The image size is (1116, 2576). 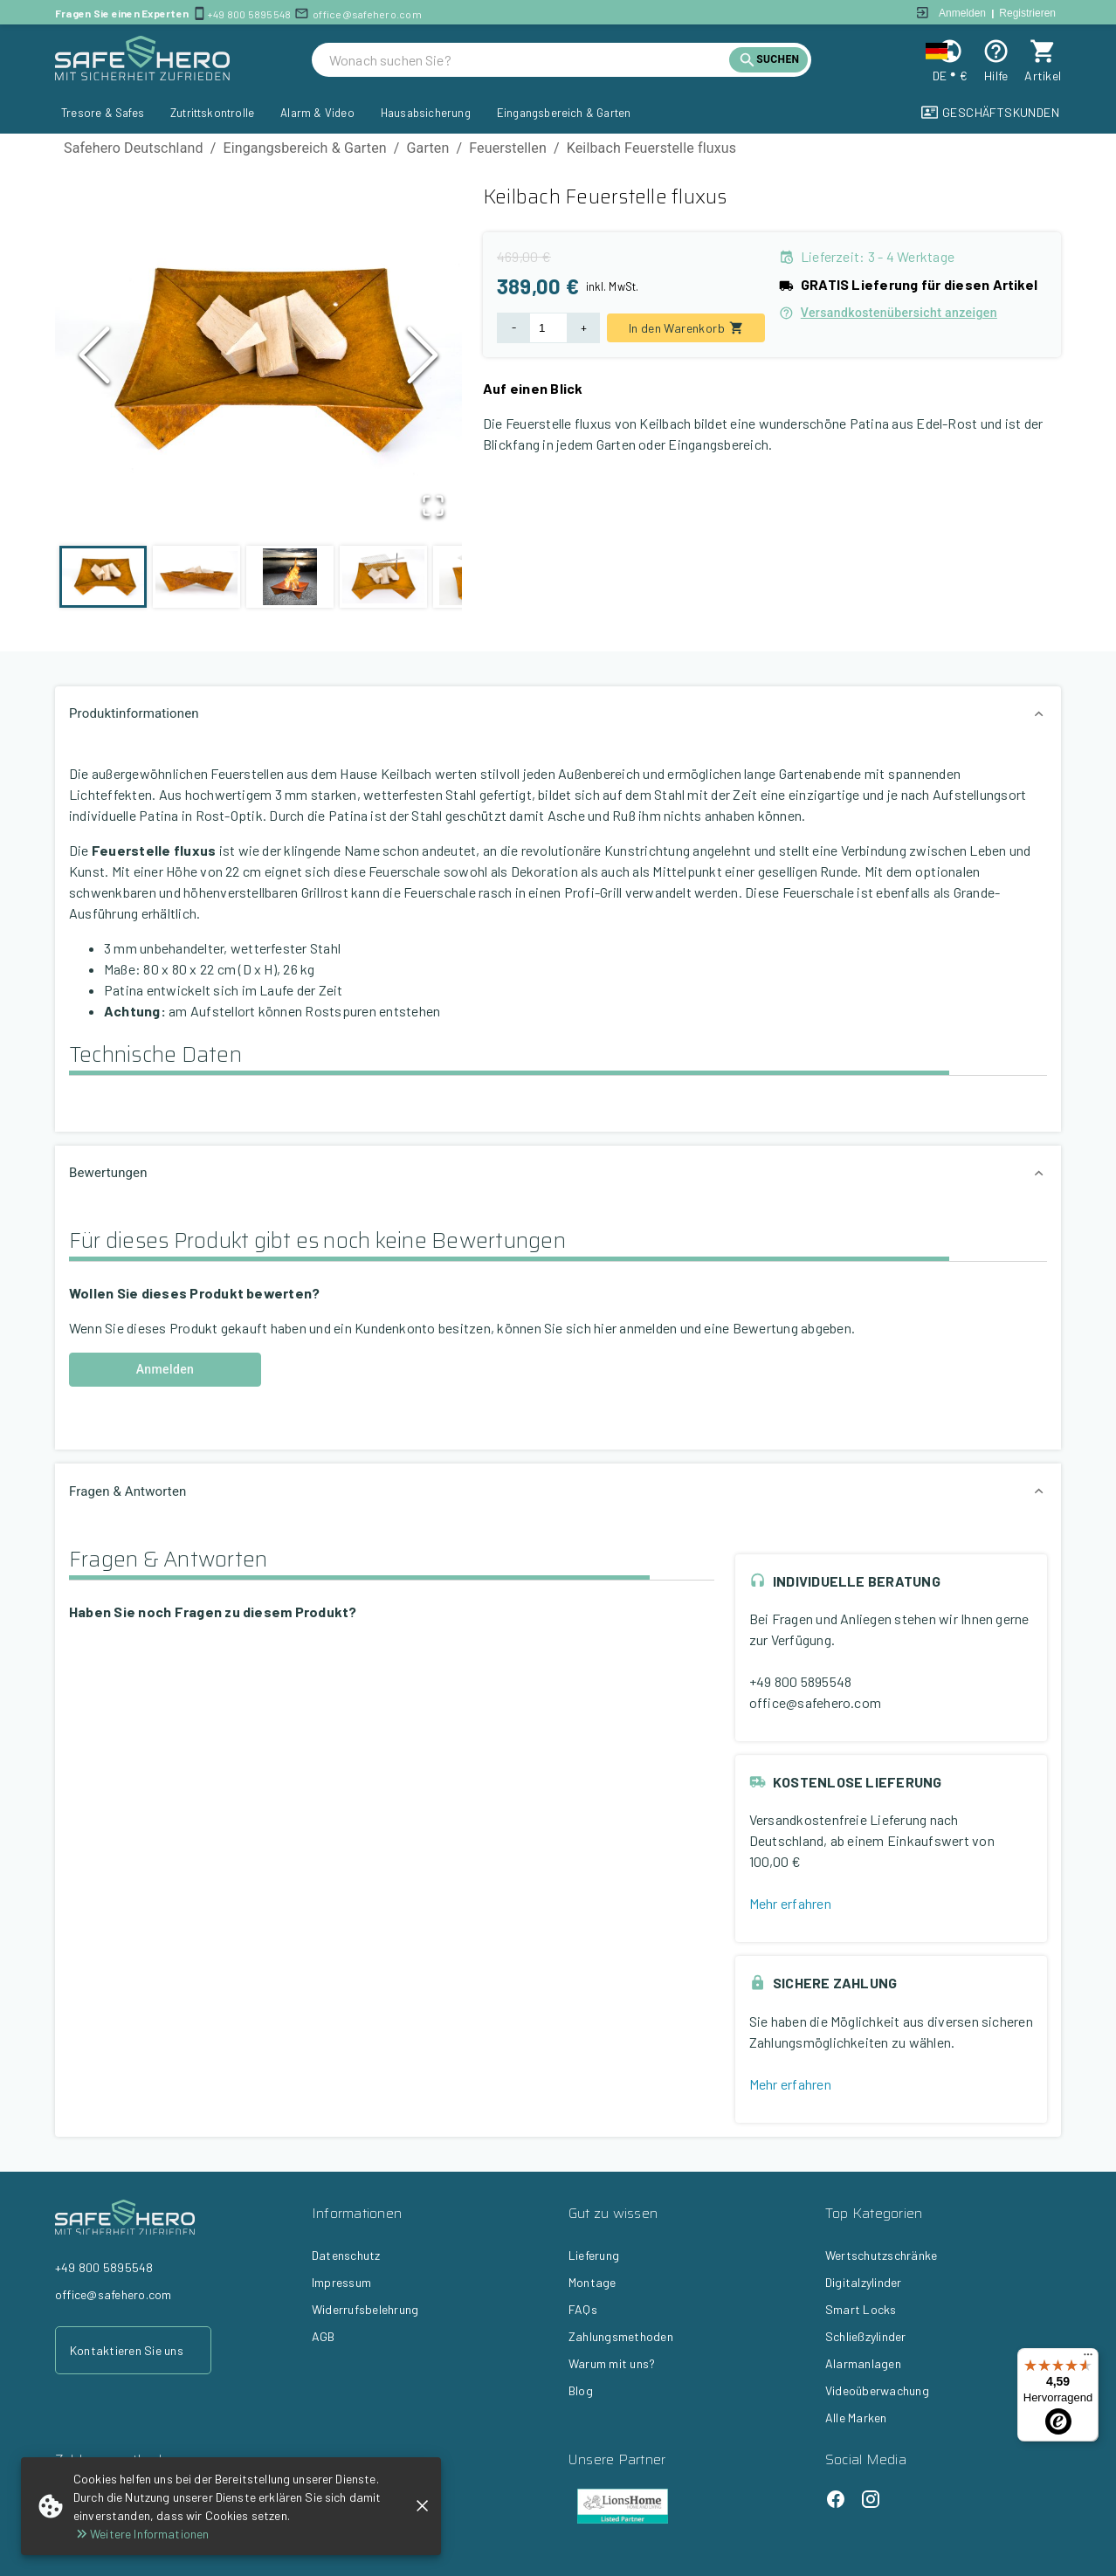 What do you see at coordinates (1043, 51) in the screenshot?
I see `[cart]` at bounding box center [1043, 51].